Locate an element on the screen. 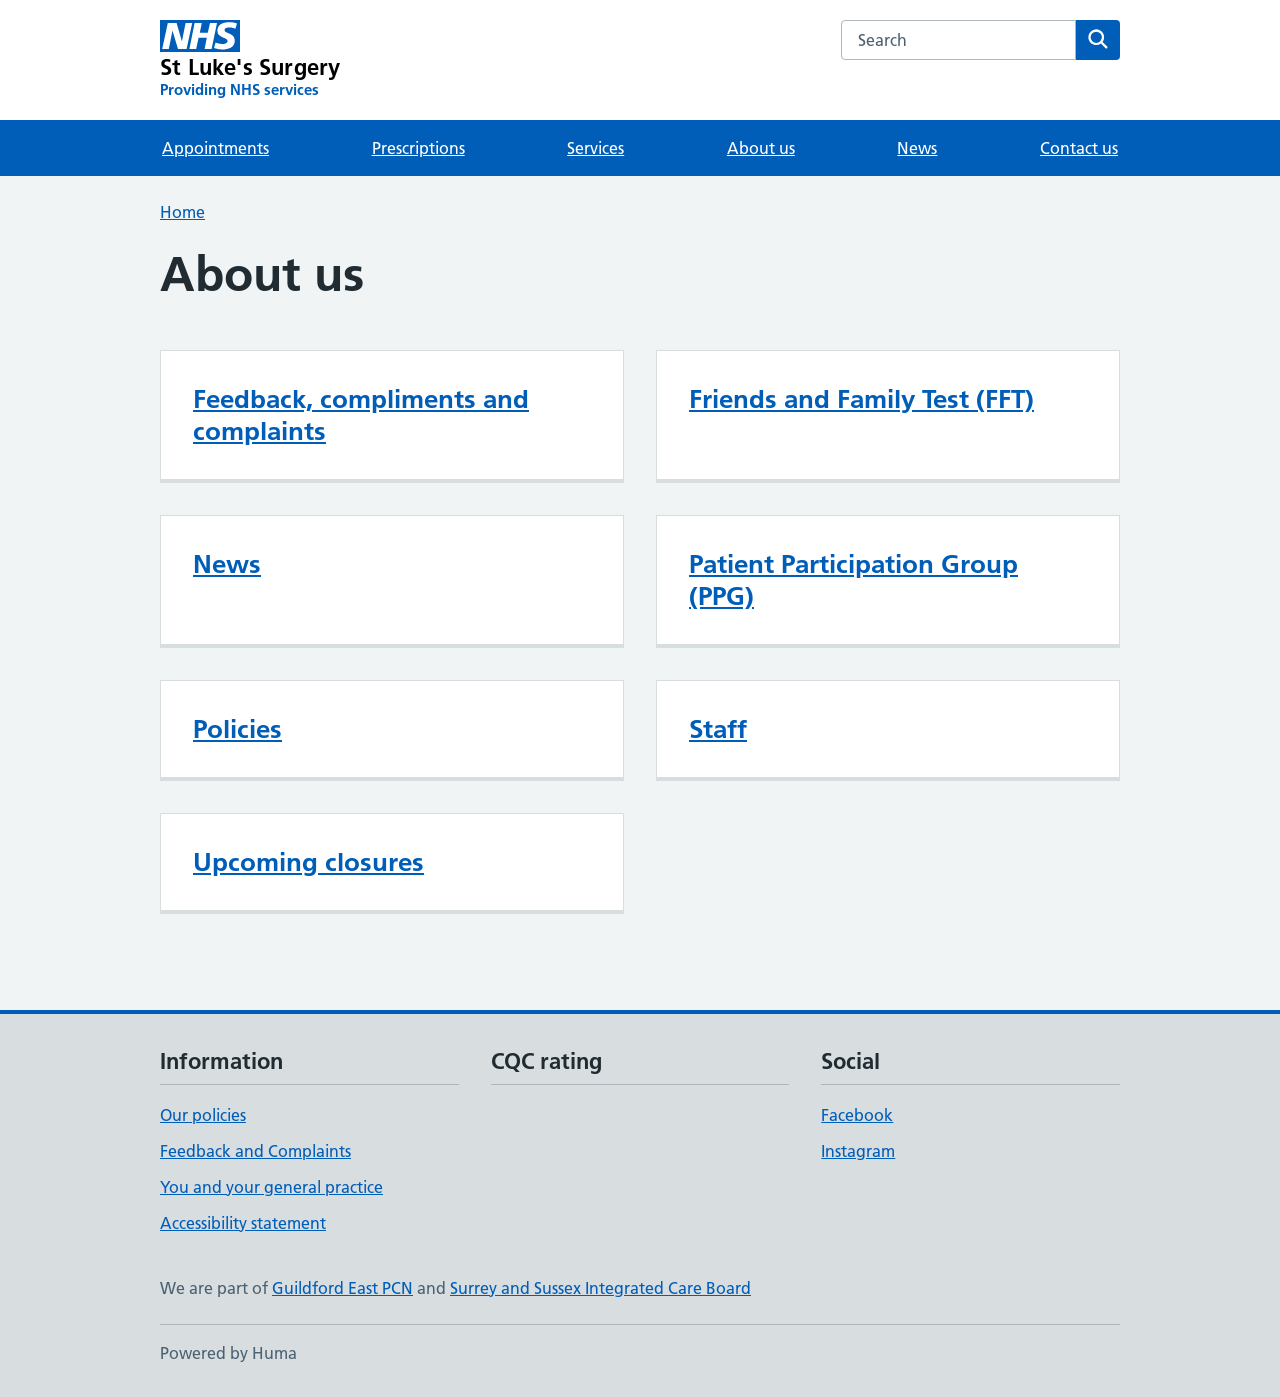  Friends and Family Test (FFT) is located at coordinates (861, 399).